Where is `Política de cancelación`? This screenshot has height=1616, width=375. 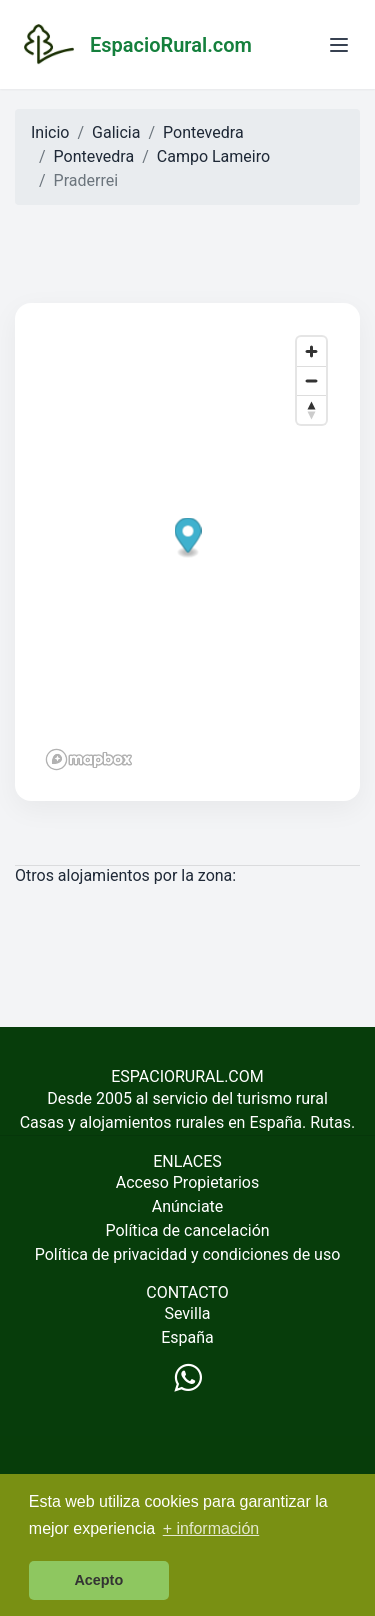 Política de cancelación is located at coordinates (187, 1230).